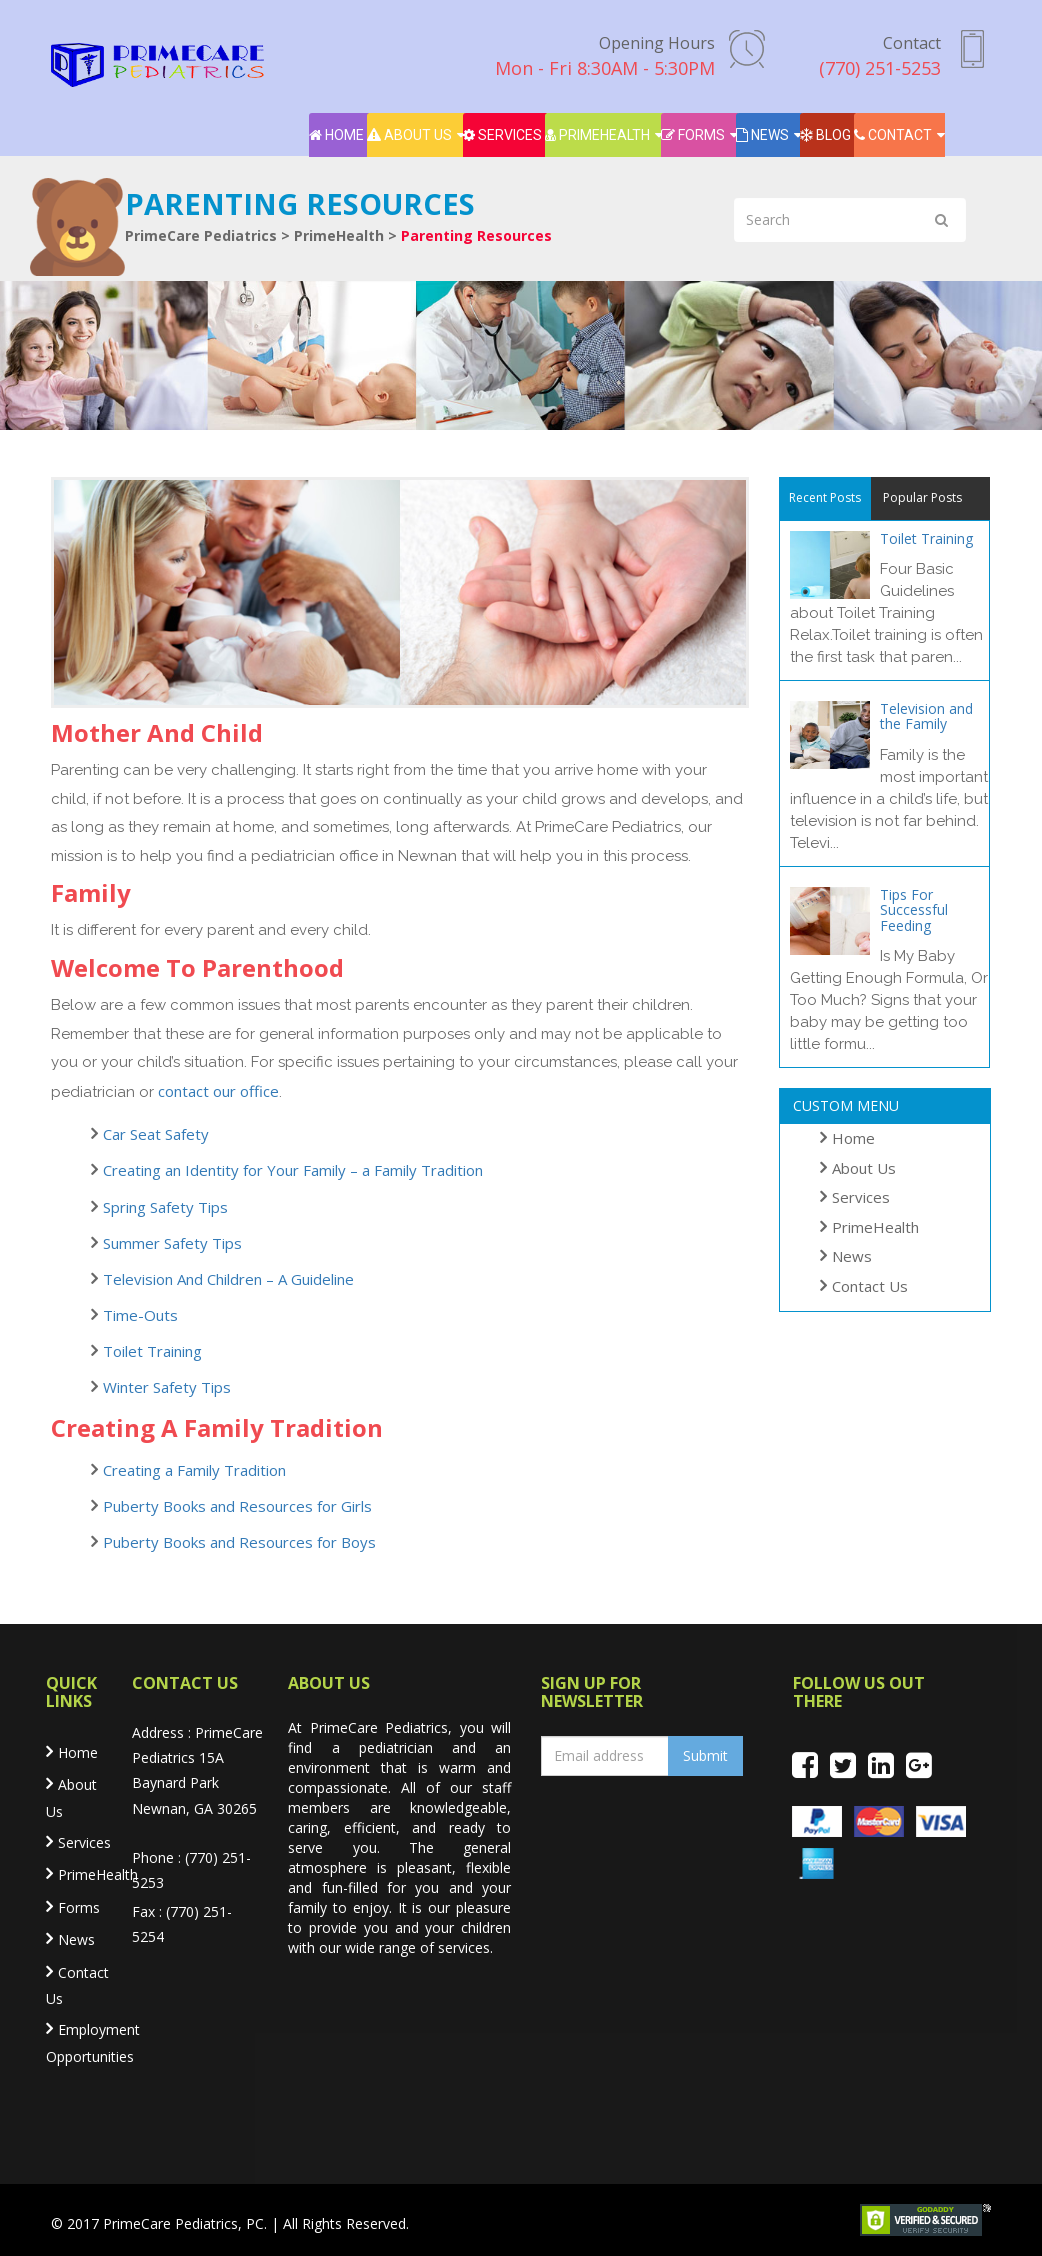  Describe the element at coordinates (140, 1315) in the screenshot. I see `Time-Outs` at that location.